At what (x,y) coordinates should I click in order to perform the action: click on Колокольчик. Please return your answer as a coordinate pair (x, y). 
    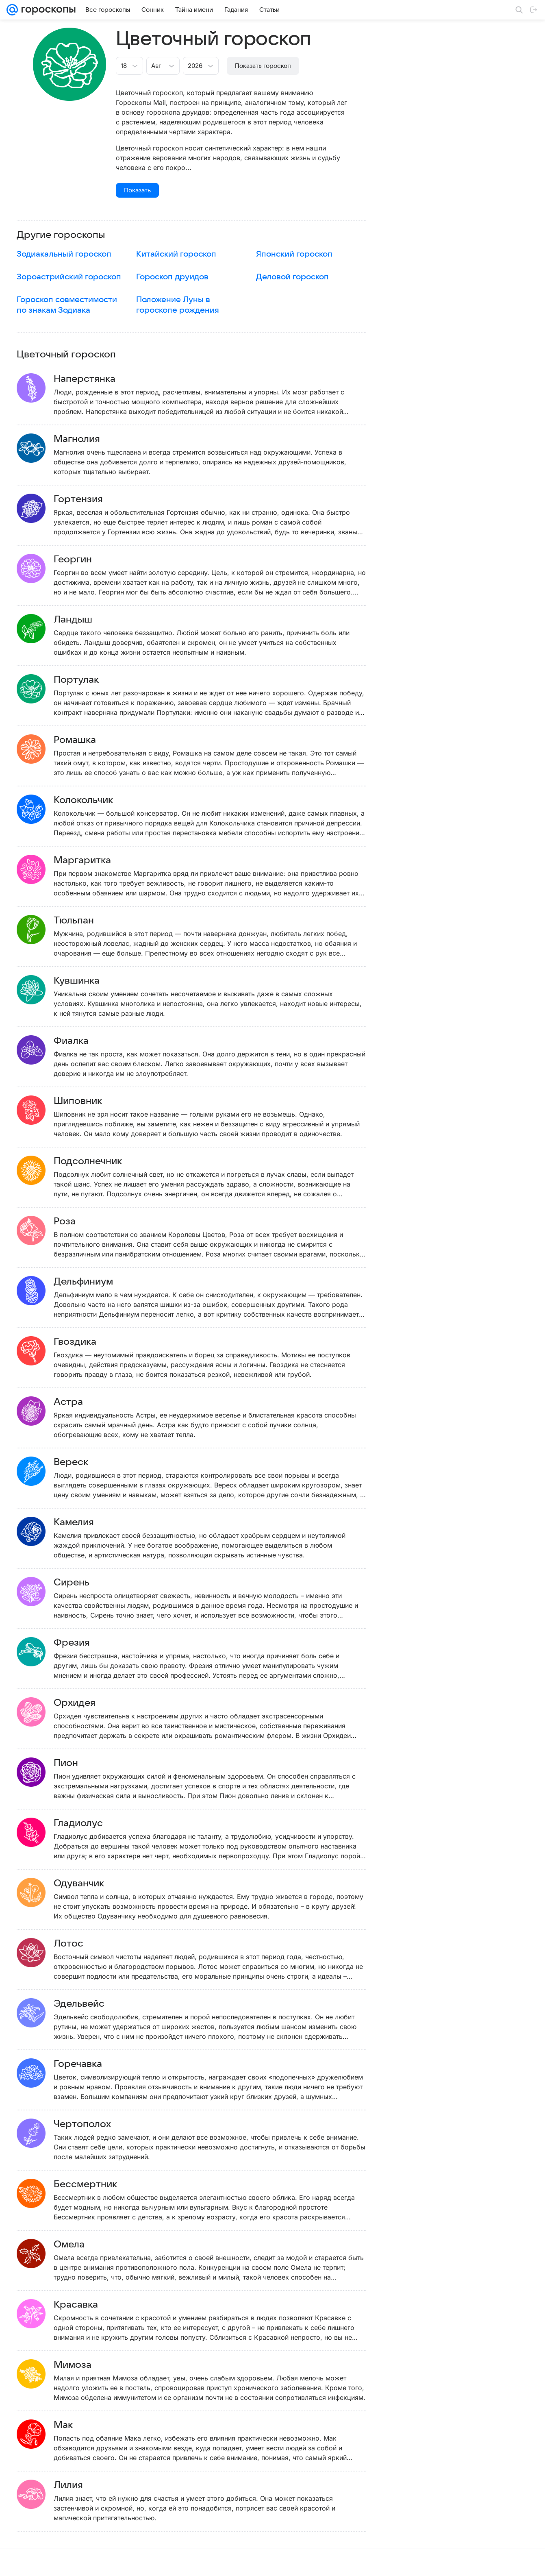
    Looking at the image, I should click on (95, 800).